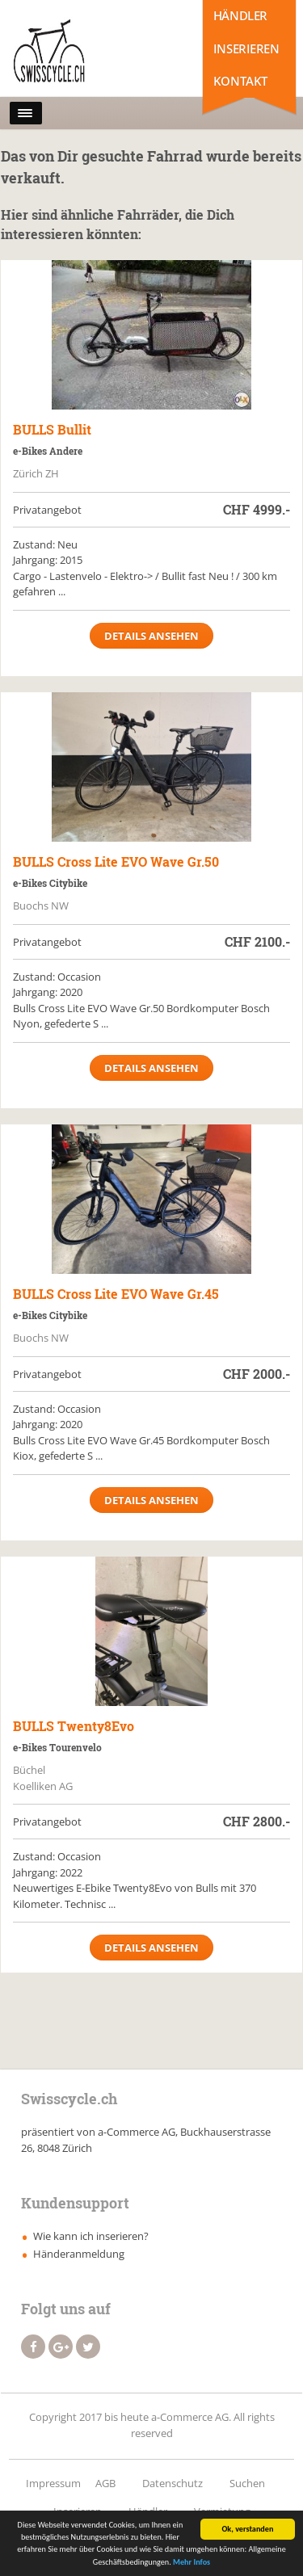  Describe the element at coordinates (105, 2483) in the screenshot. I see `AGB` at that location.